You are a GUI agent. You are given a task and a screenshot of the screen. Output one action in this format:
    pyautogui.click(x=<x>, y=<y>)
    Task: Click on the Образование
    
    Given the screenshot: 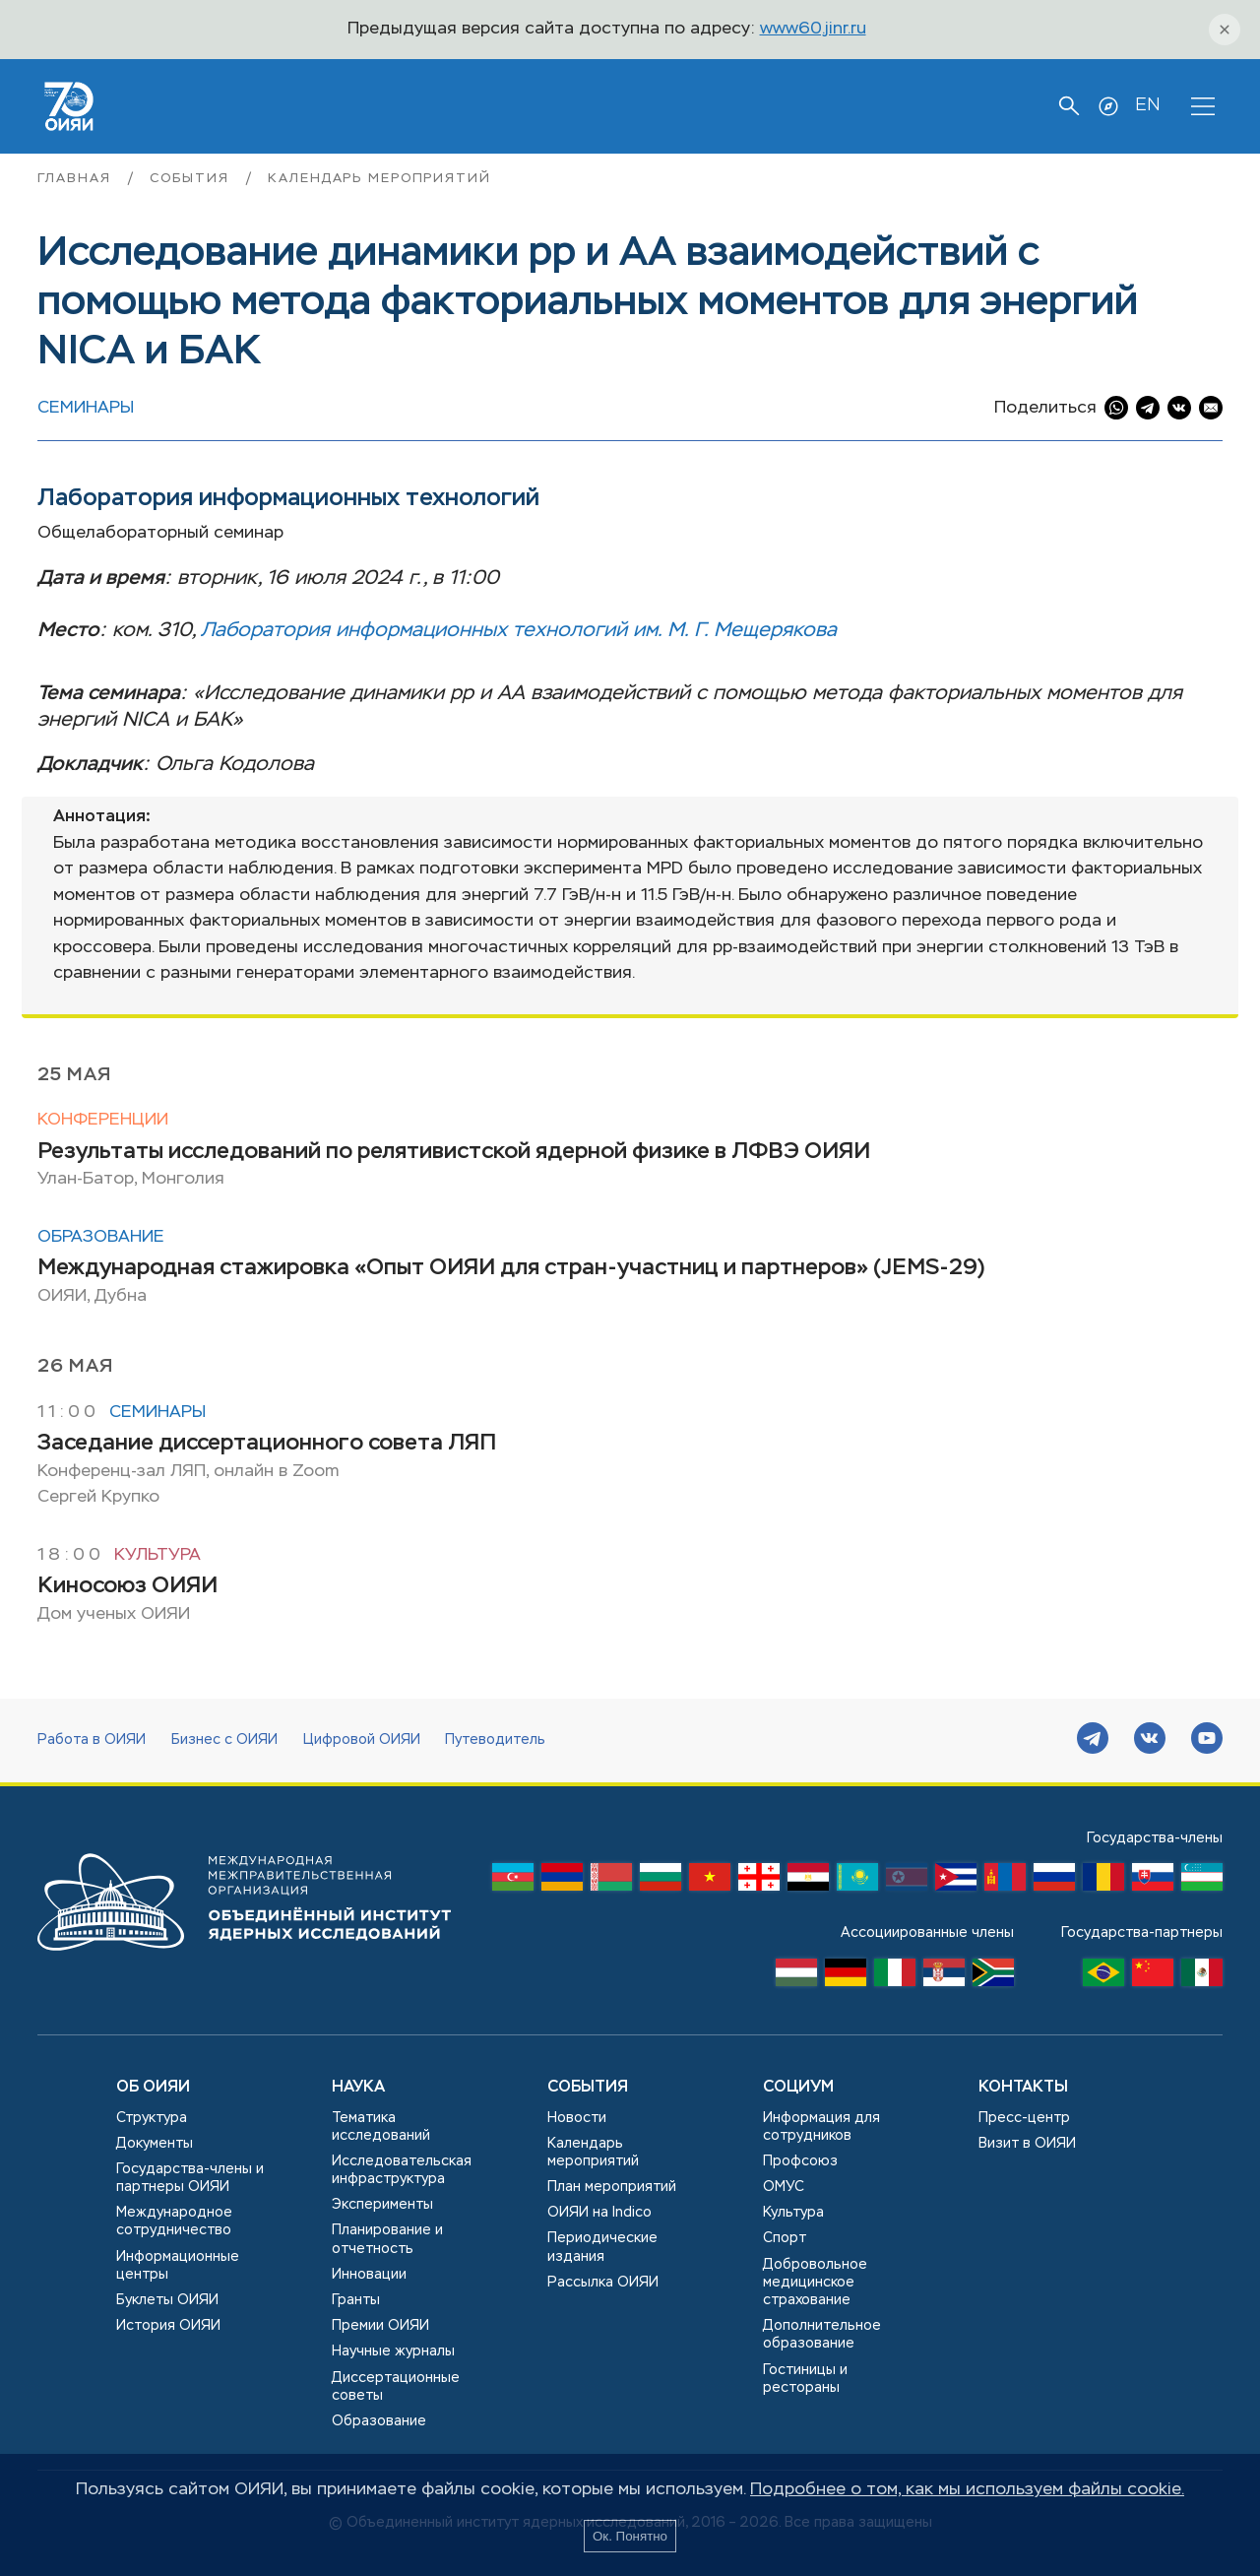 What is the action you would take?
    pyautogui.click(x=100, y=1237)
    